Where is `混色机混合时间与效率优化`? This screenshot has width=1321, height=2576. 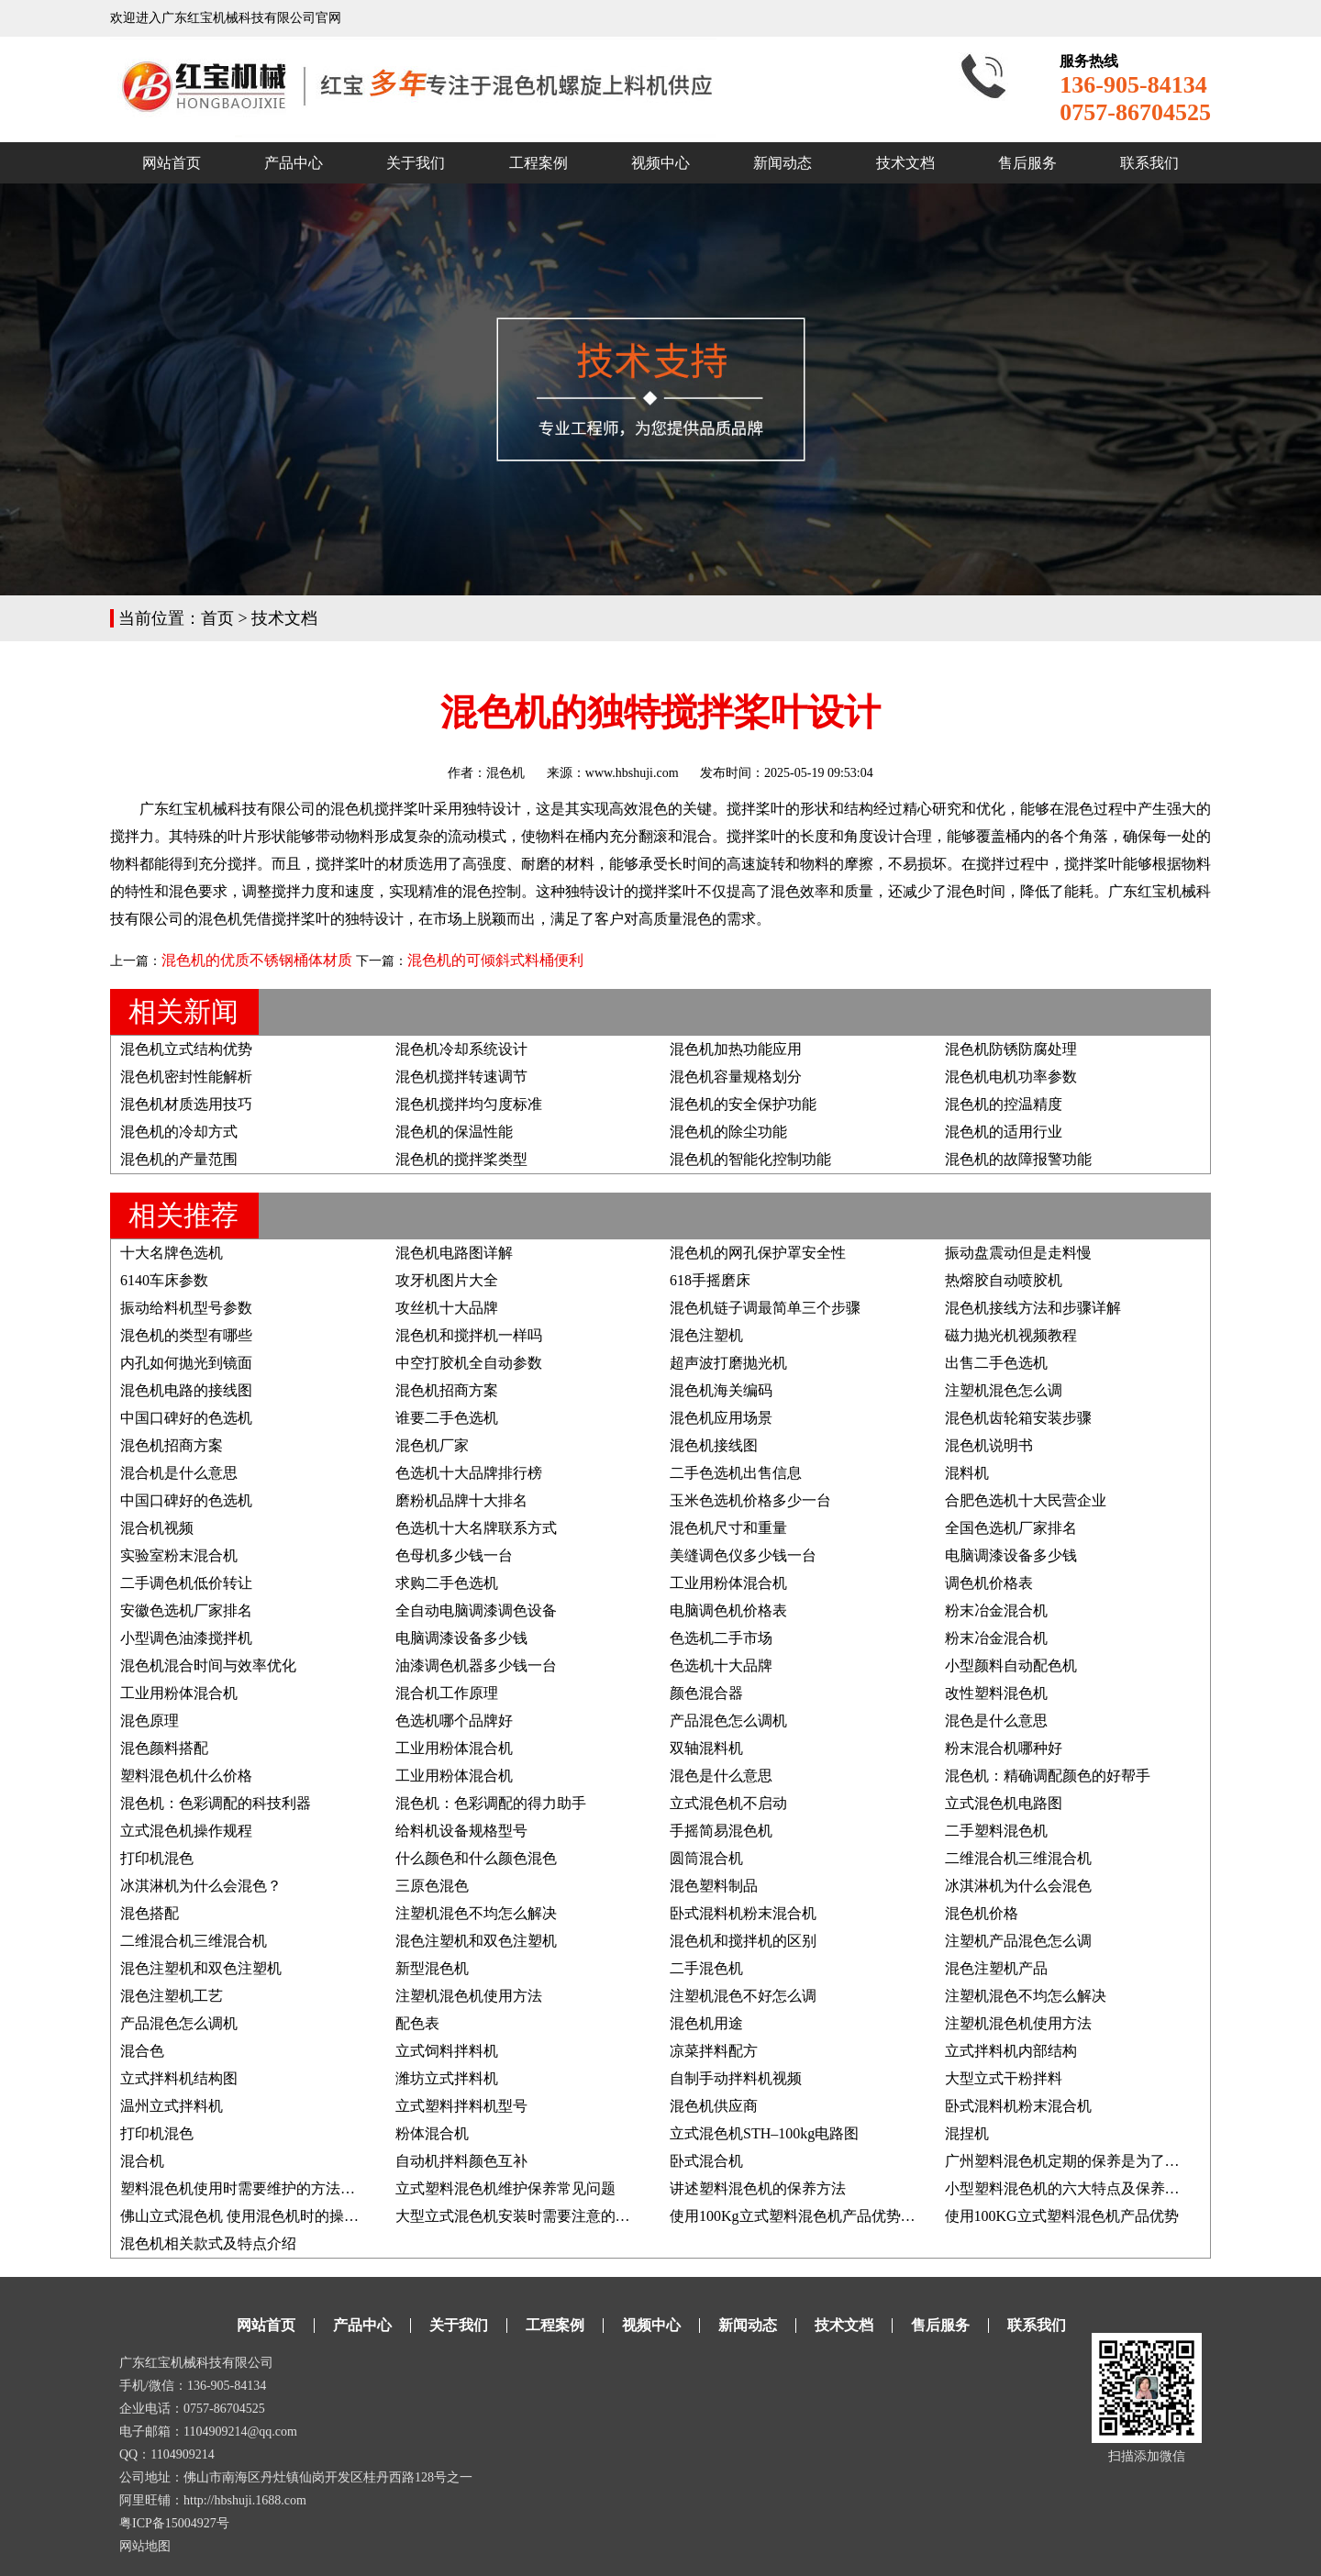 混色机混合时间与效率优化 is located at coordinates (208, 1665).